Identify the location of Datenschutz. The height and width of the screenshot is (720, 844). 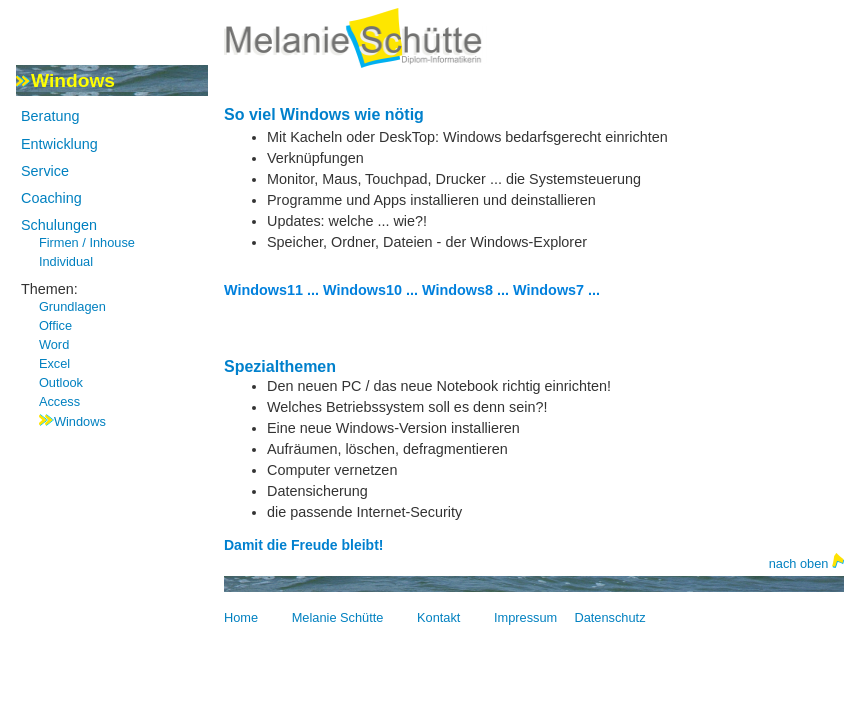
(609, 617).